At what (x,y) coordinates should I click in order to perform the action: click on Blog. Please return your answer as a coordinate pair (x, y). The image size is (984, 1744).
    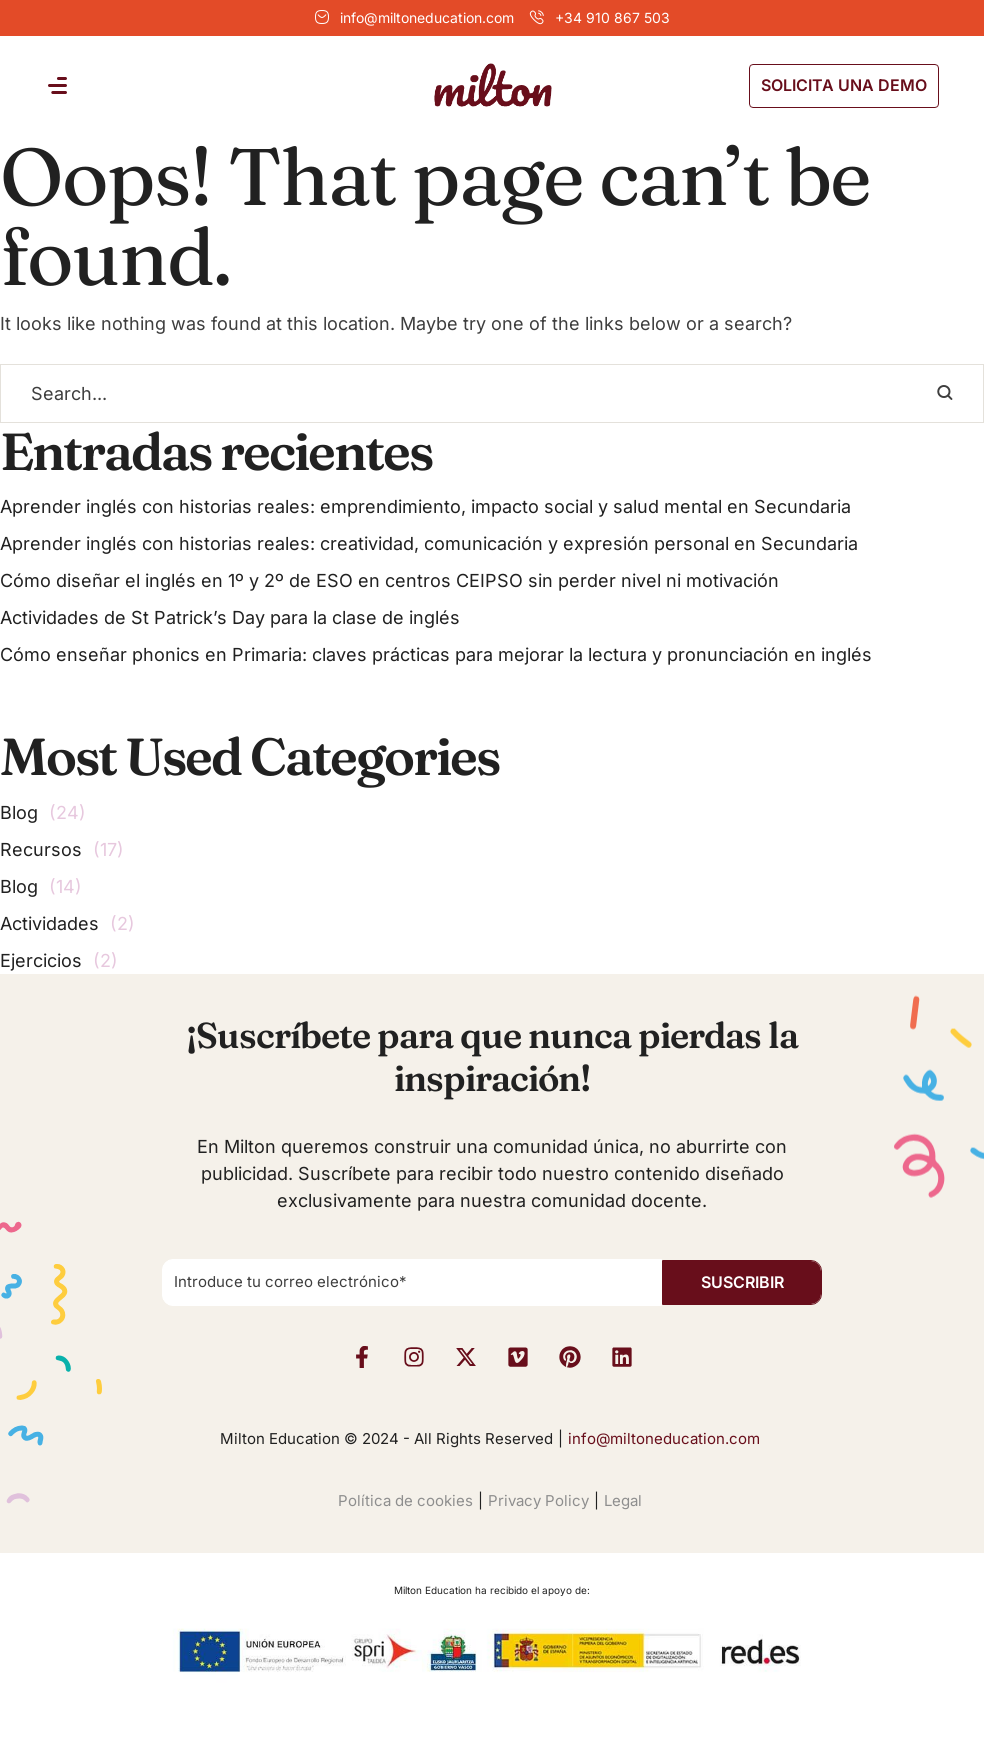
    Looking at the image, I should click on (19, 812).